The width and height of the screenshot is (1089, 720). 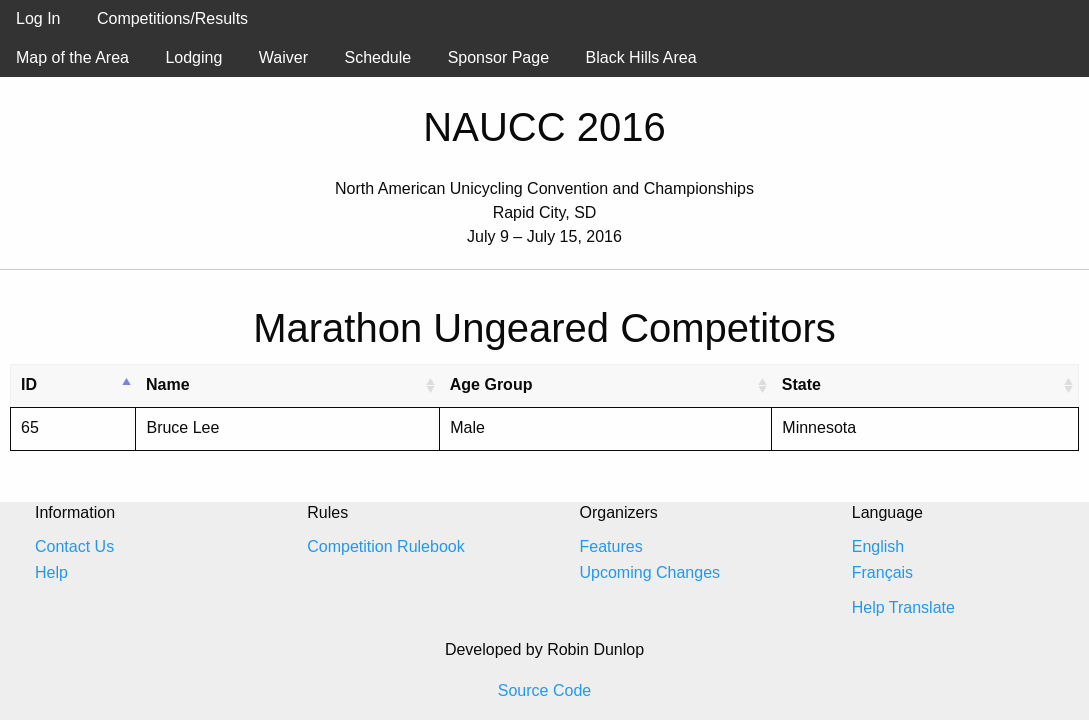 I want to click on Competition Rulebook, so click(x=385, y=546).